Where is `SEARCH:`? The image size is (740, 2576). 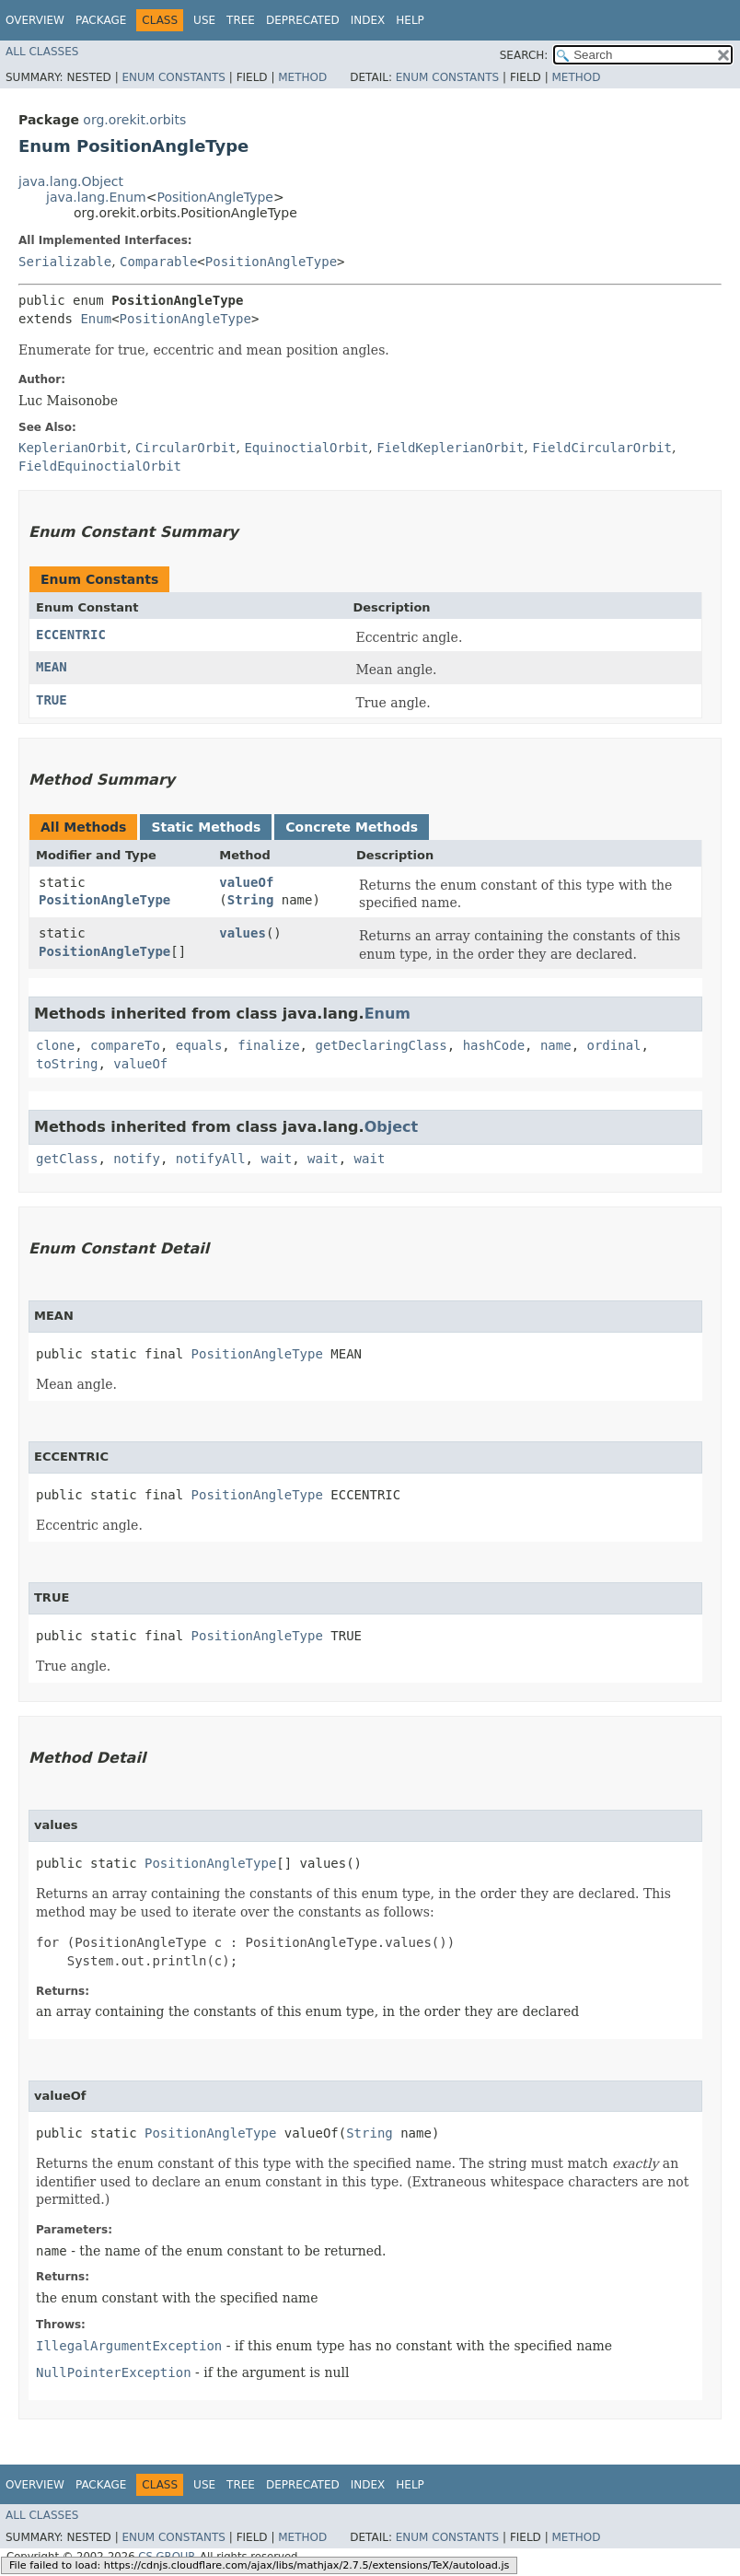
SEARCH: is located at coordinates (524, 55).